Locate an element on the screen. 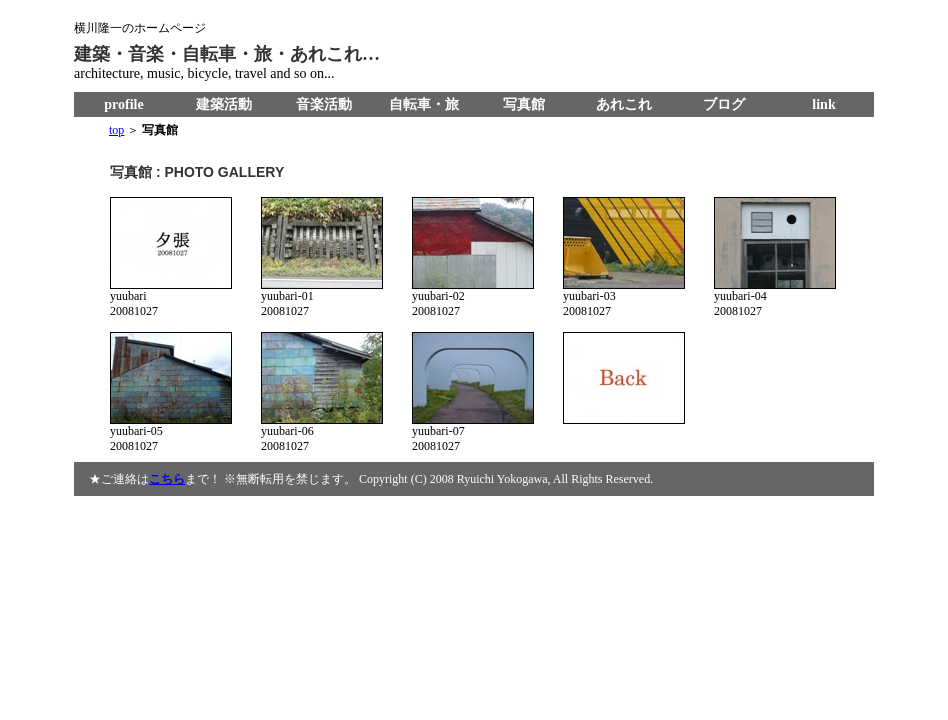 This screenshot has width=948, height=720. profile is located at coordinates (123, 104).